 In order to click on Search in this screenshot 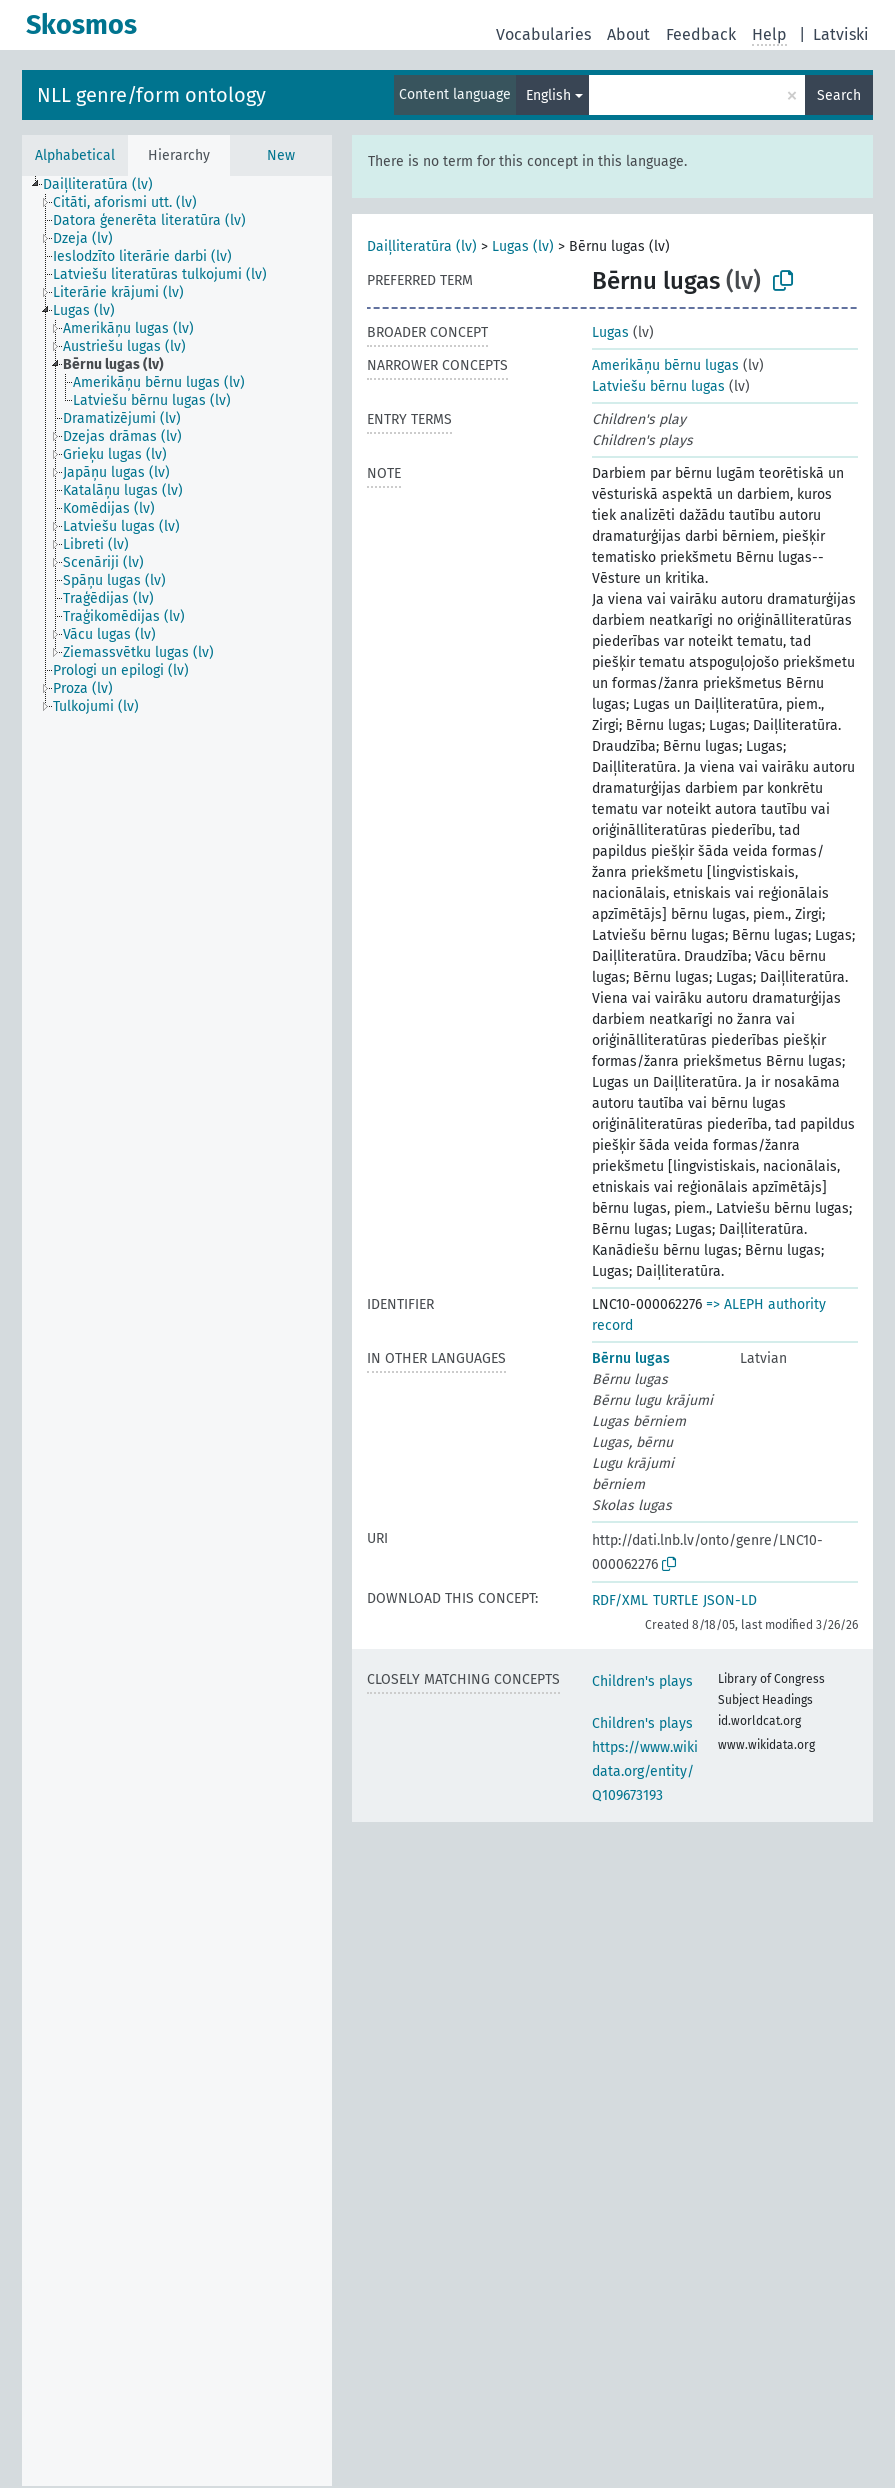, I will do `click(839, 95)`.